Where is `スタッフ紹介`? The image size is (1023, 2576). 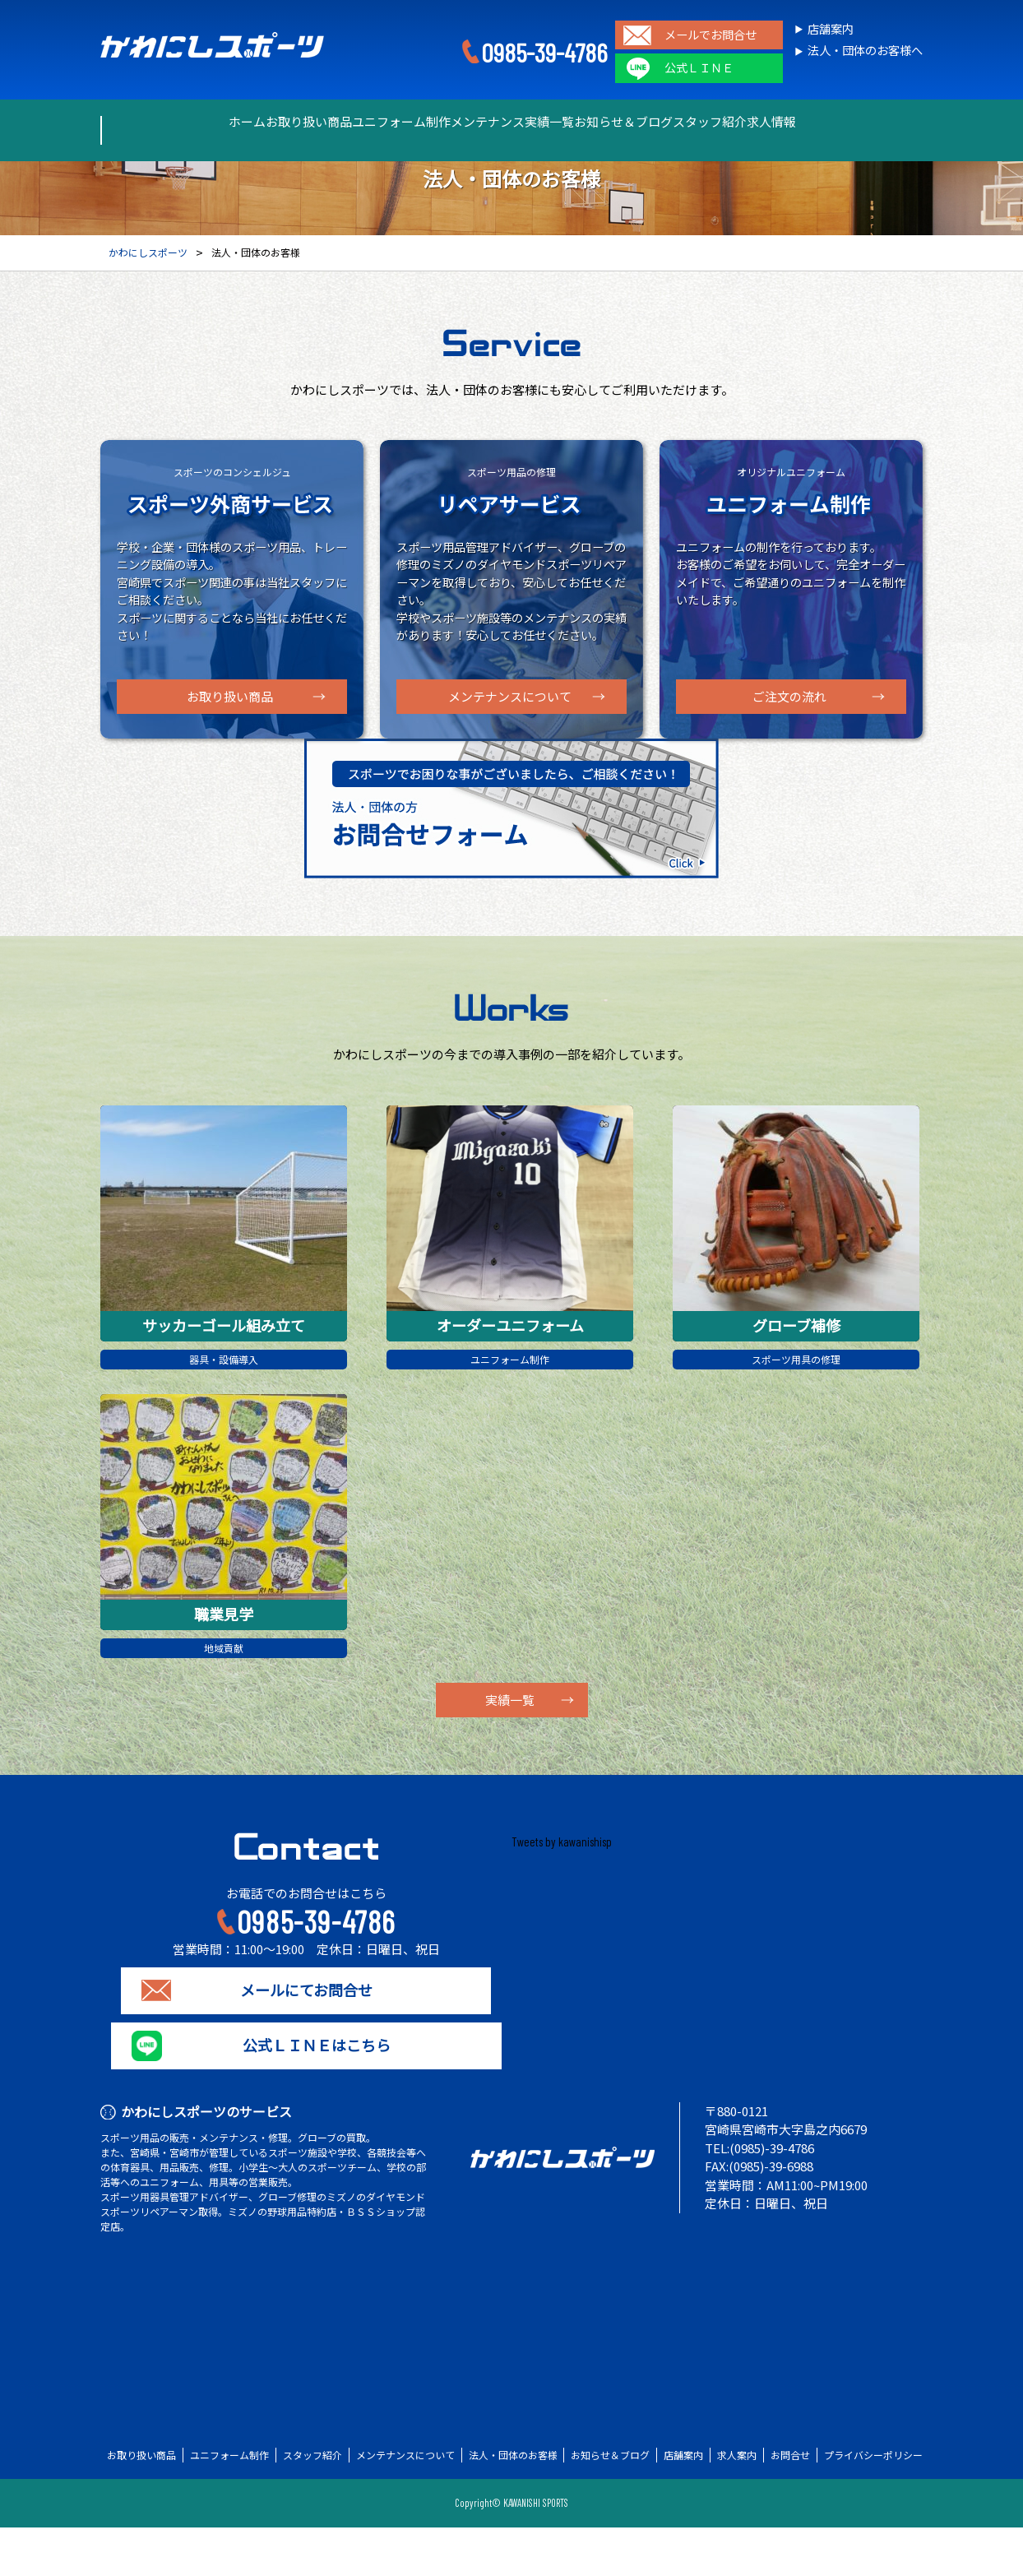 スタッフ紹介 is located at coordinates (782, 121).